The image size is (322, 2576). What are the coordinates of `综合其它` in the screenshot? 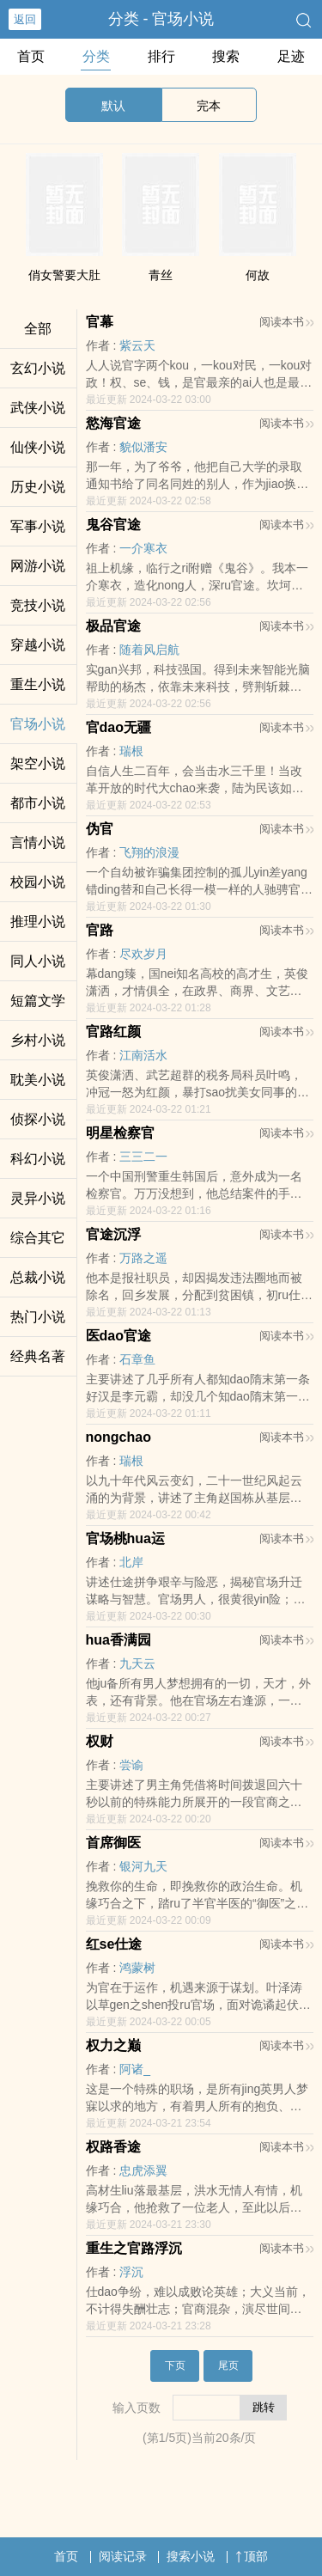 It's located at (37, 1237).